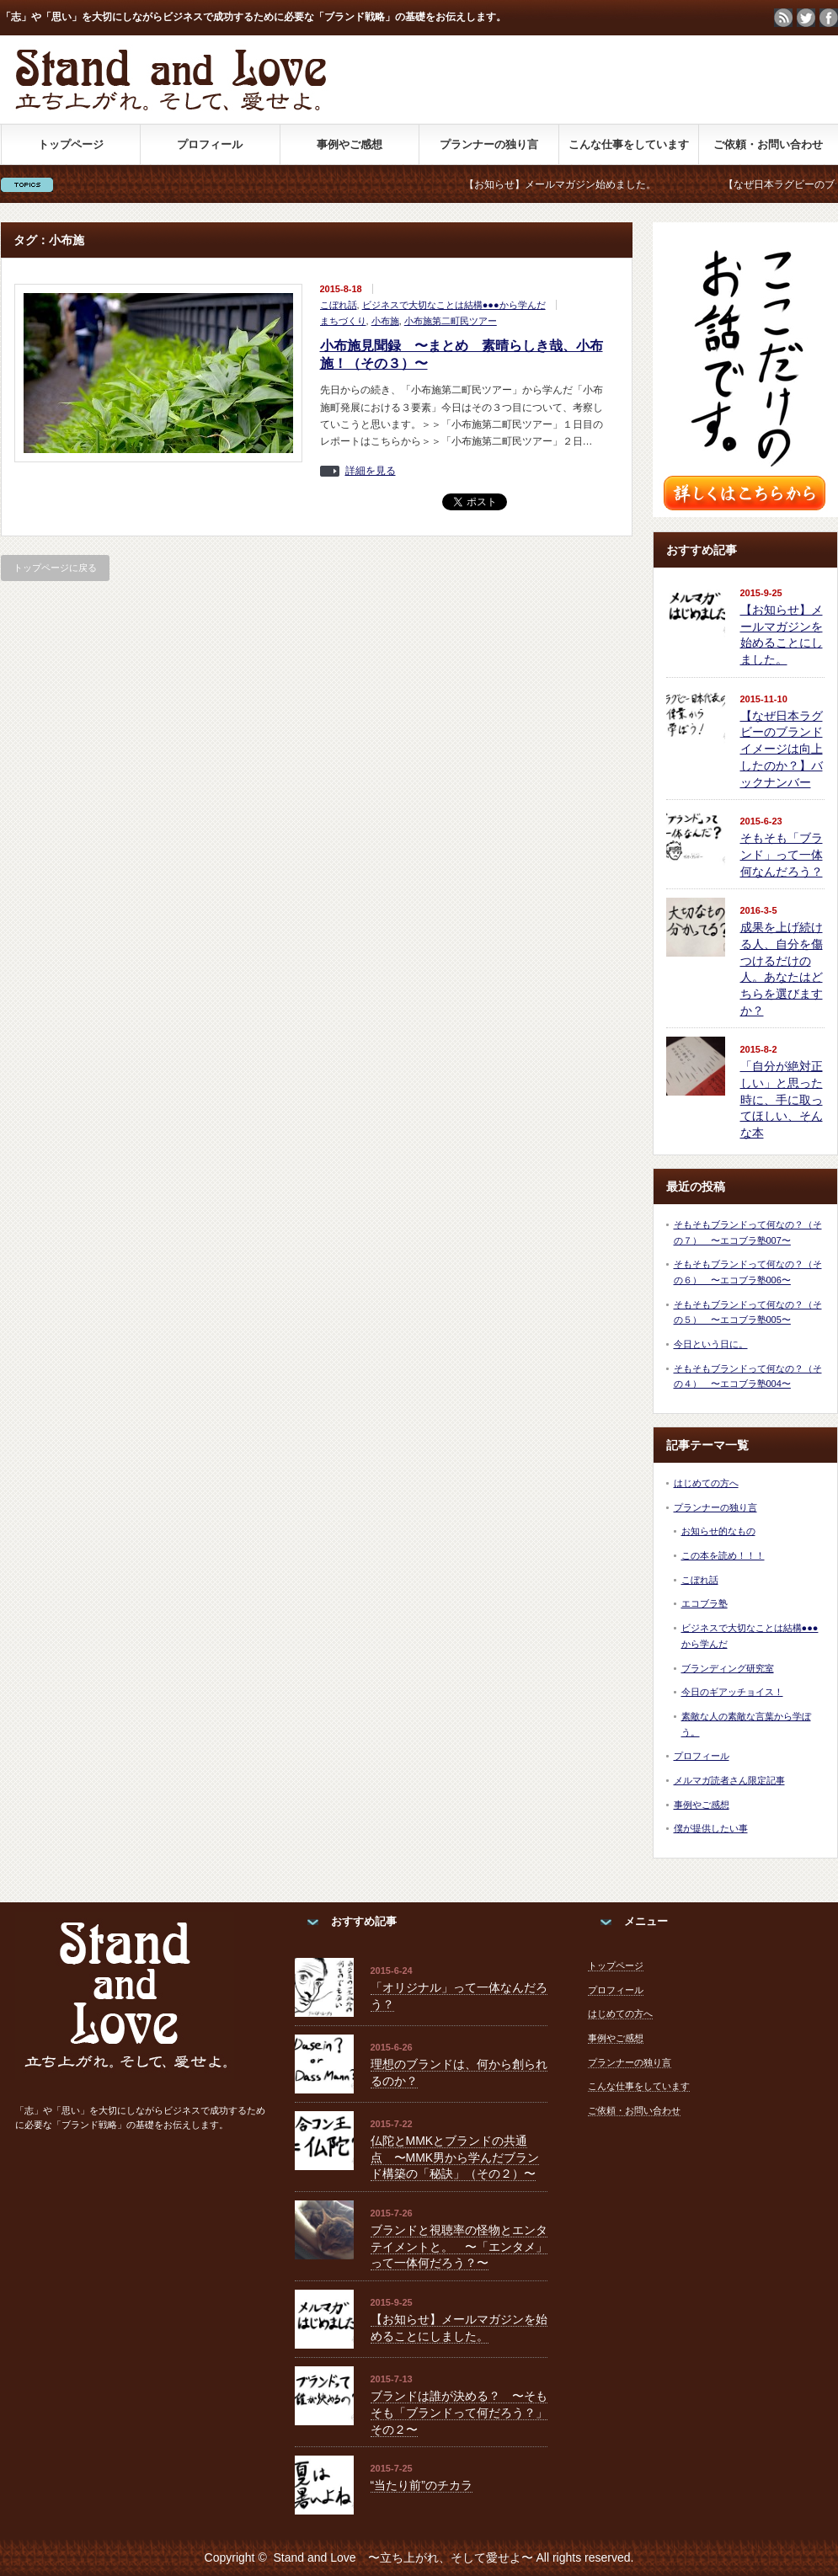 The image size is (838, 2576). Describe the element at coordinates (402, 2557) in the screenshot. I see `Stand and Love 〜立ち上がれ、そして愛せよ〜` at that location.